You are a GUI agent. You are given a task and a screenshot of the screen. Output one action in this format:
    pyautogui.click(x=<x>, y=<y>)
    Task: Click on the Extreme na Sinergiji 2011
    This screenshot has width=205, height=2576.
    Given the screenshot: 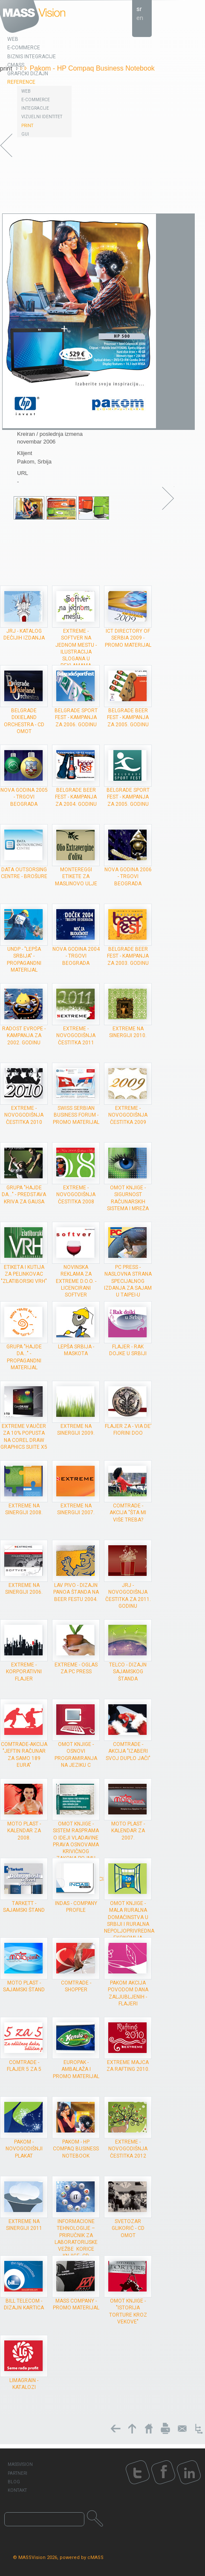 What is the action you would take?
    pyautogui.click(x=24, y=2224)
    